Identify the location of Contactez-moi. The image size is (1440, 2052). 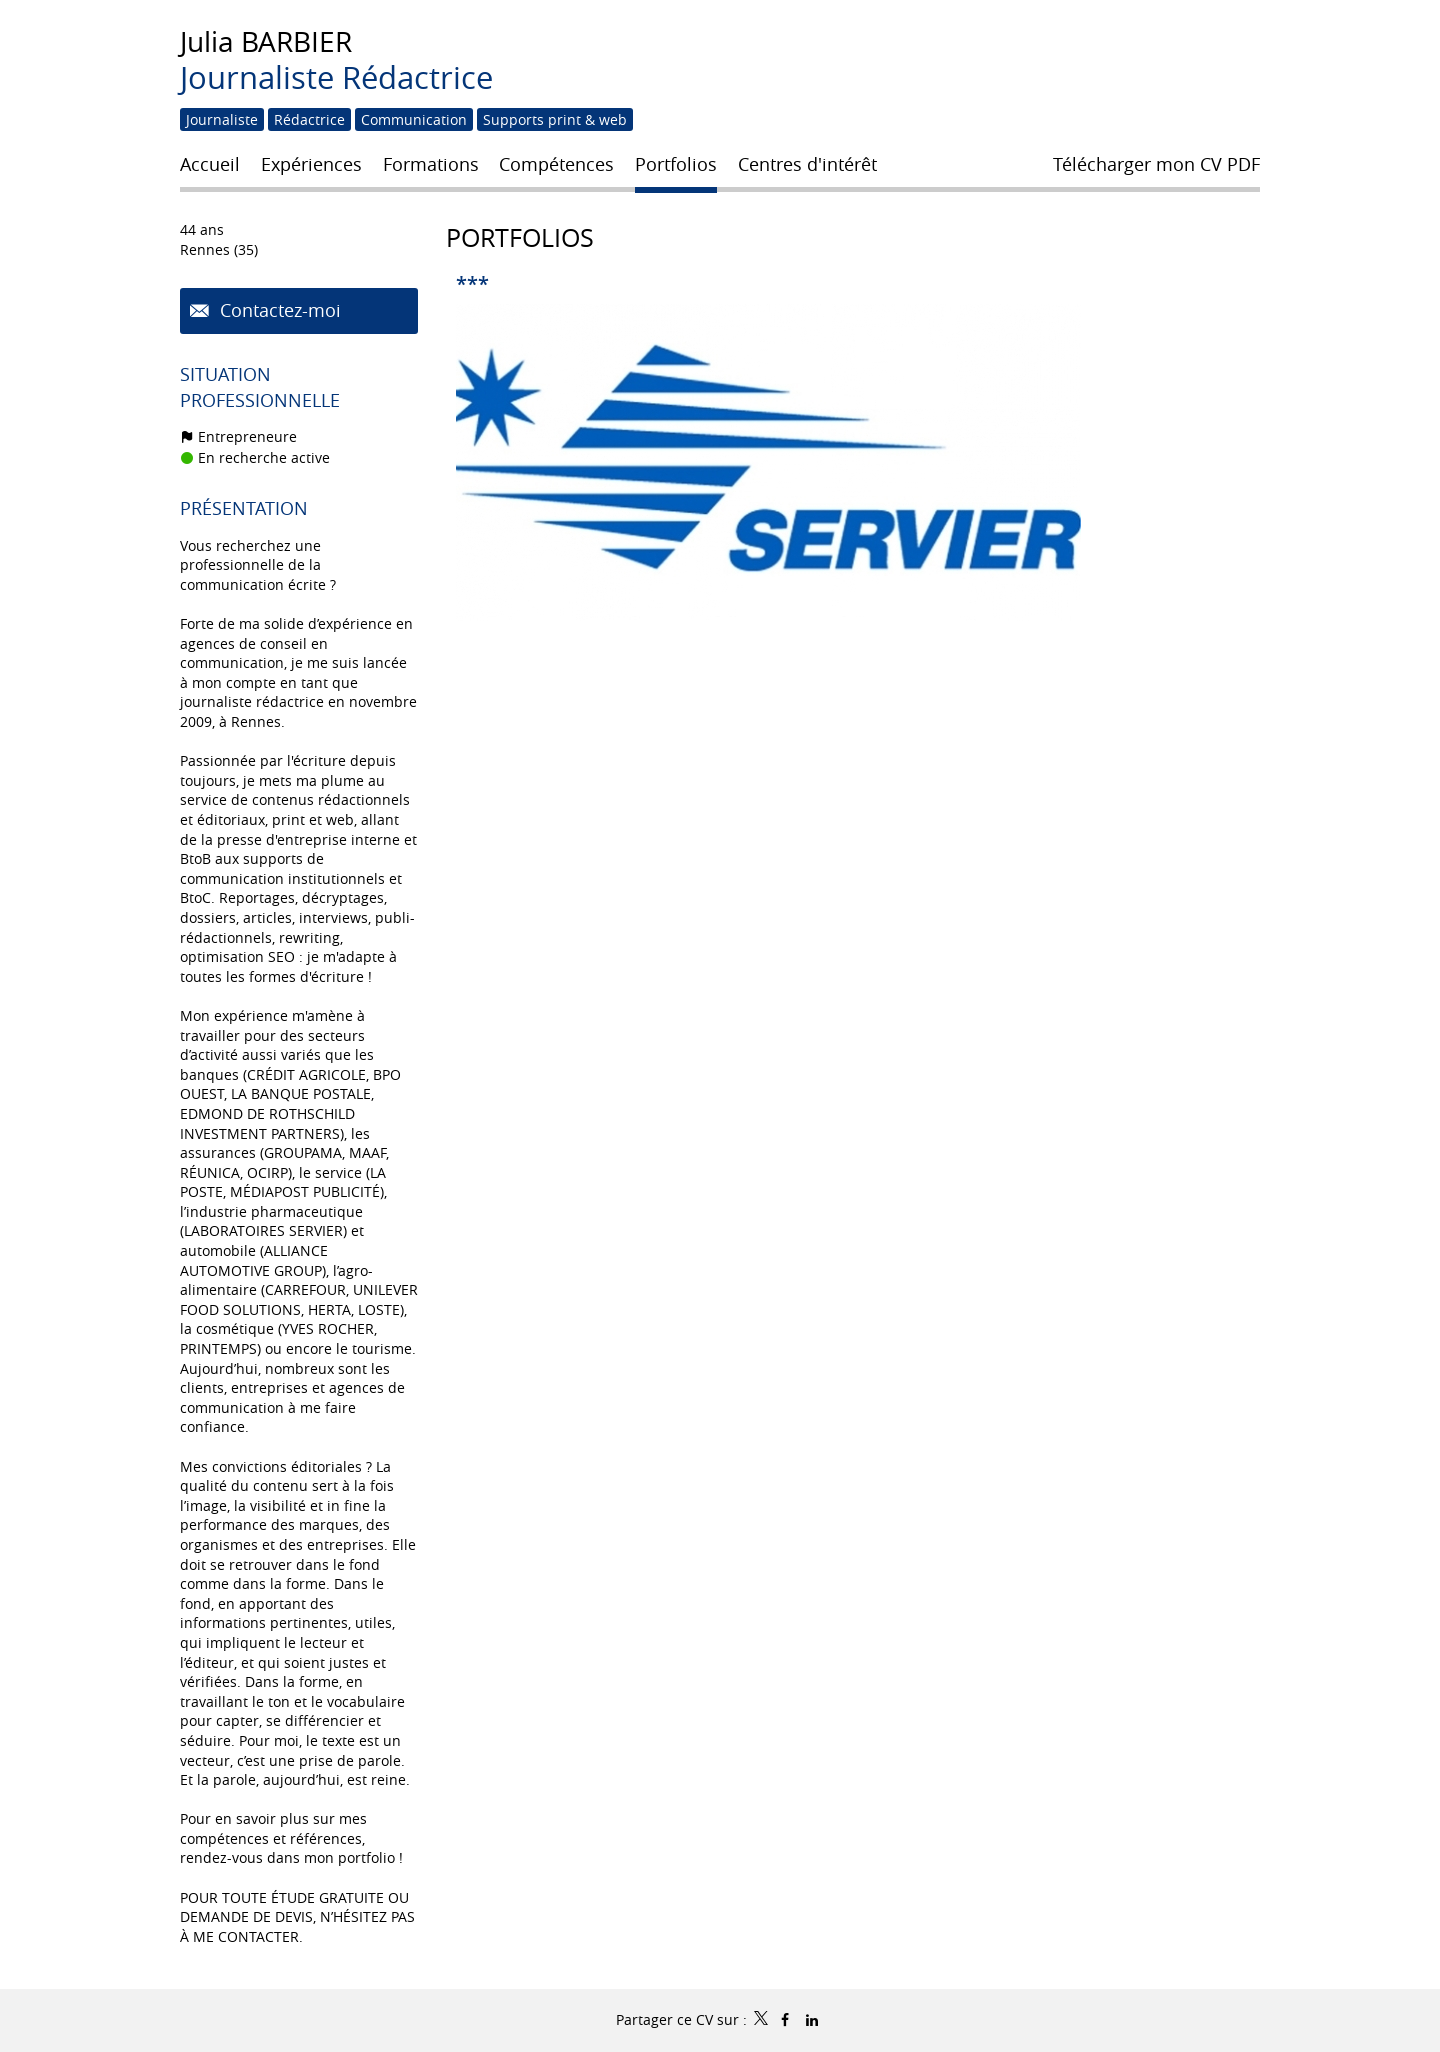
(278, 310).